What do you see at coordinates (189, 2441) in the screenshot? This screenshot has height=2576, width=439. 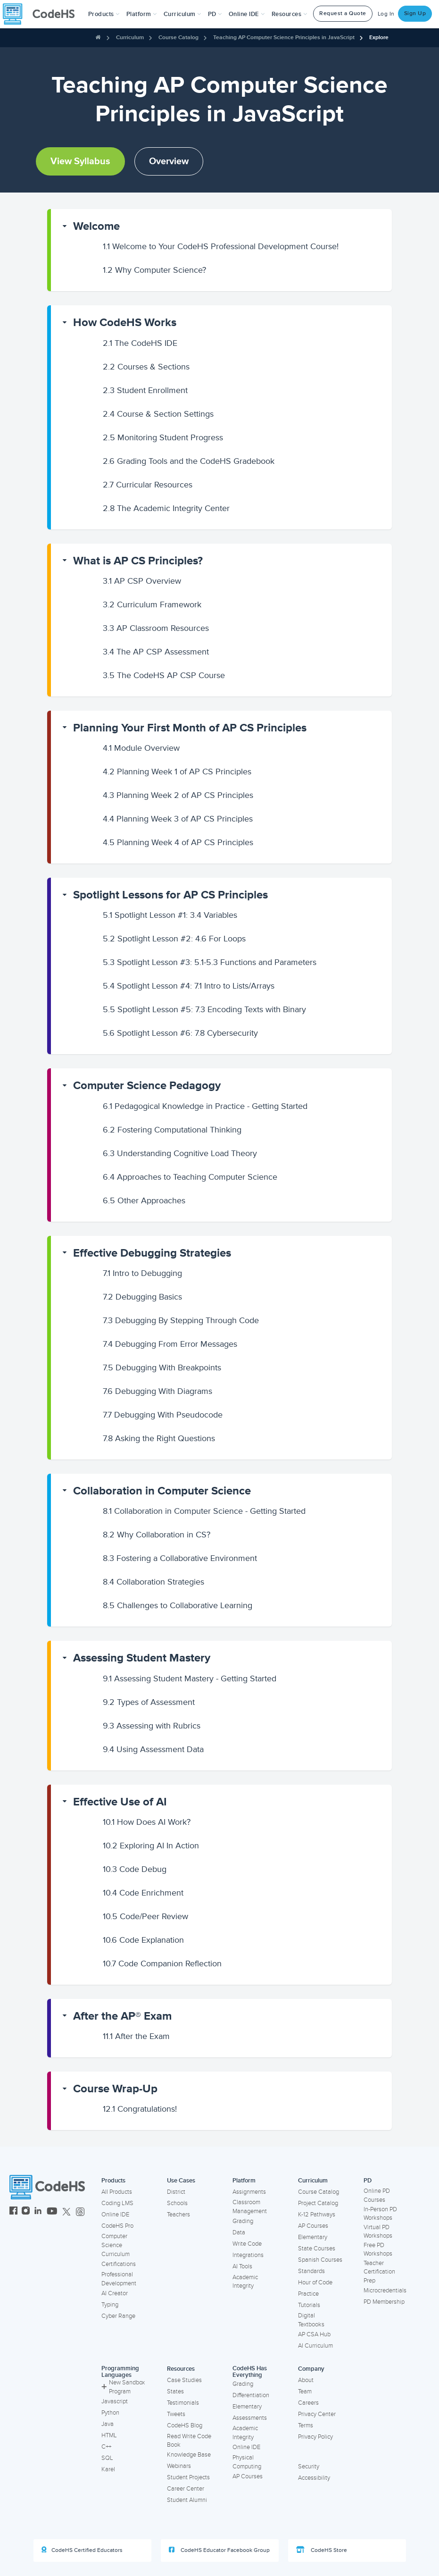 I see `Read Write Code Book` at bounding box center [189, 2441].